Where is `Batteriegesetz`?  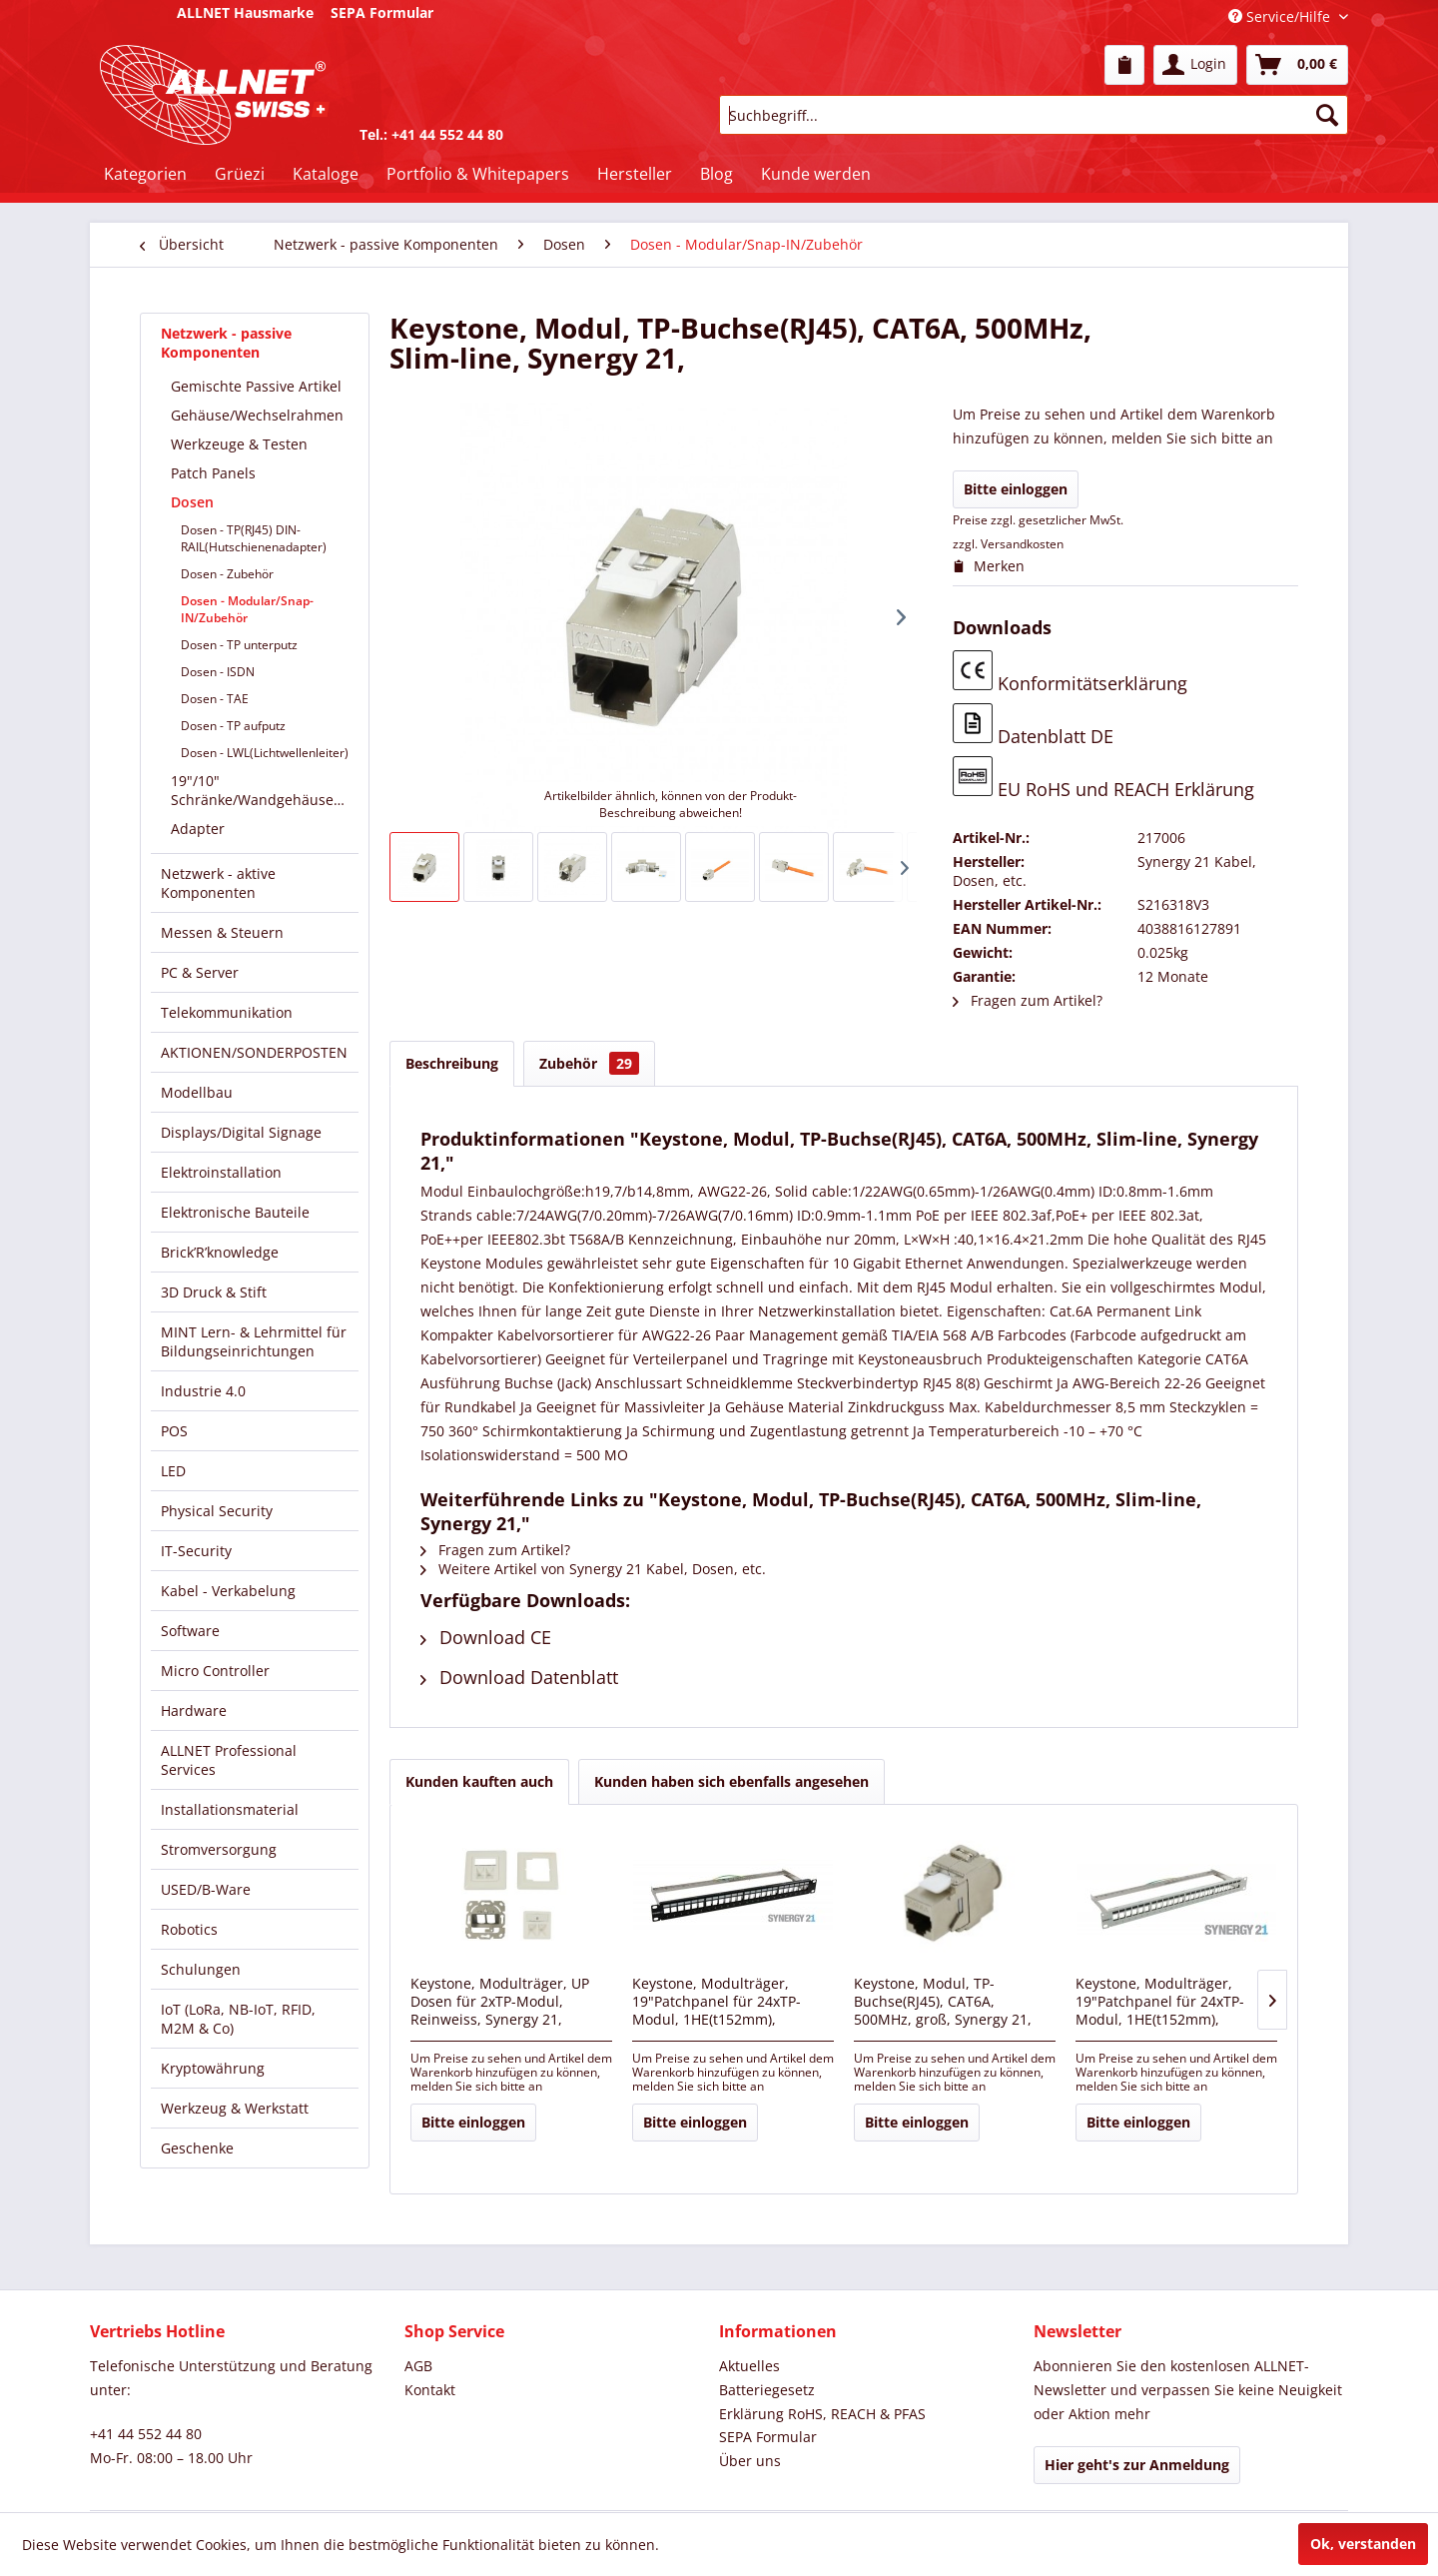
Batteriegesetz is located at coordinates (767, 2389).